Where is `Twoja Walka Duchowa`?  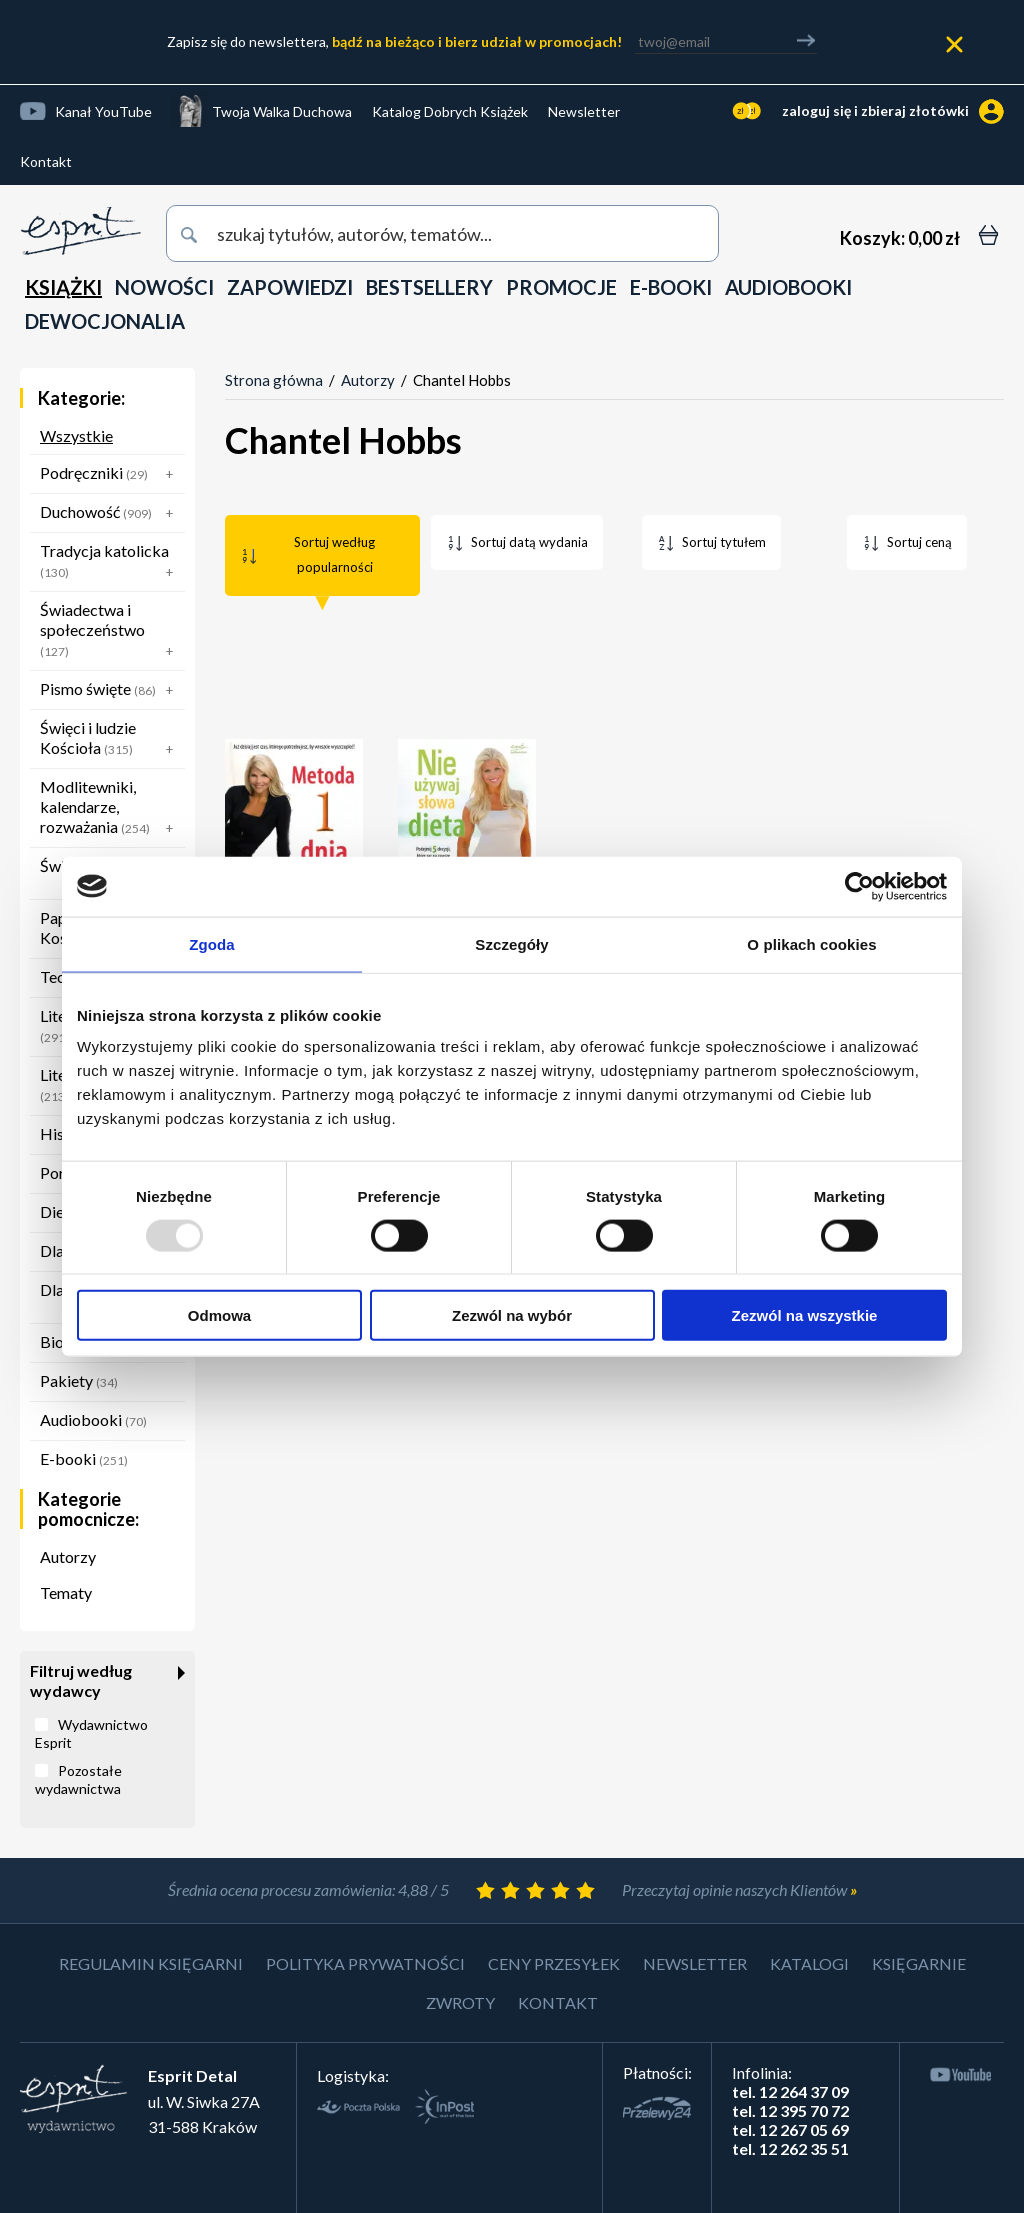
Twoja Walka Duchowa is located at coordinates (282, 111).